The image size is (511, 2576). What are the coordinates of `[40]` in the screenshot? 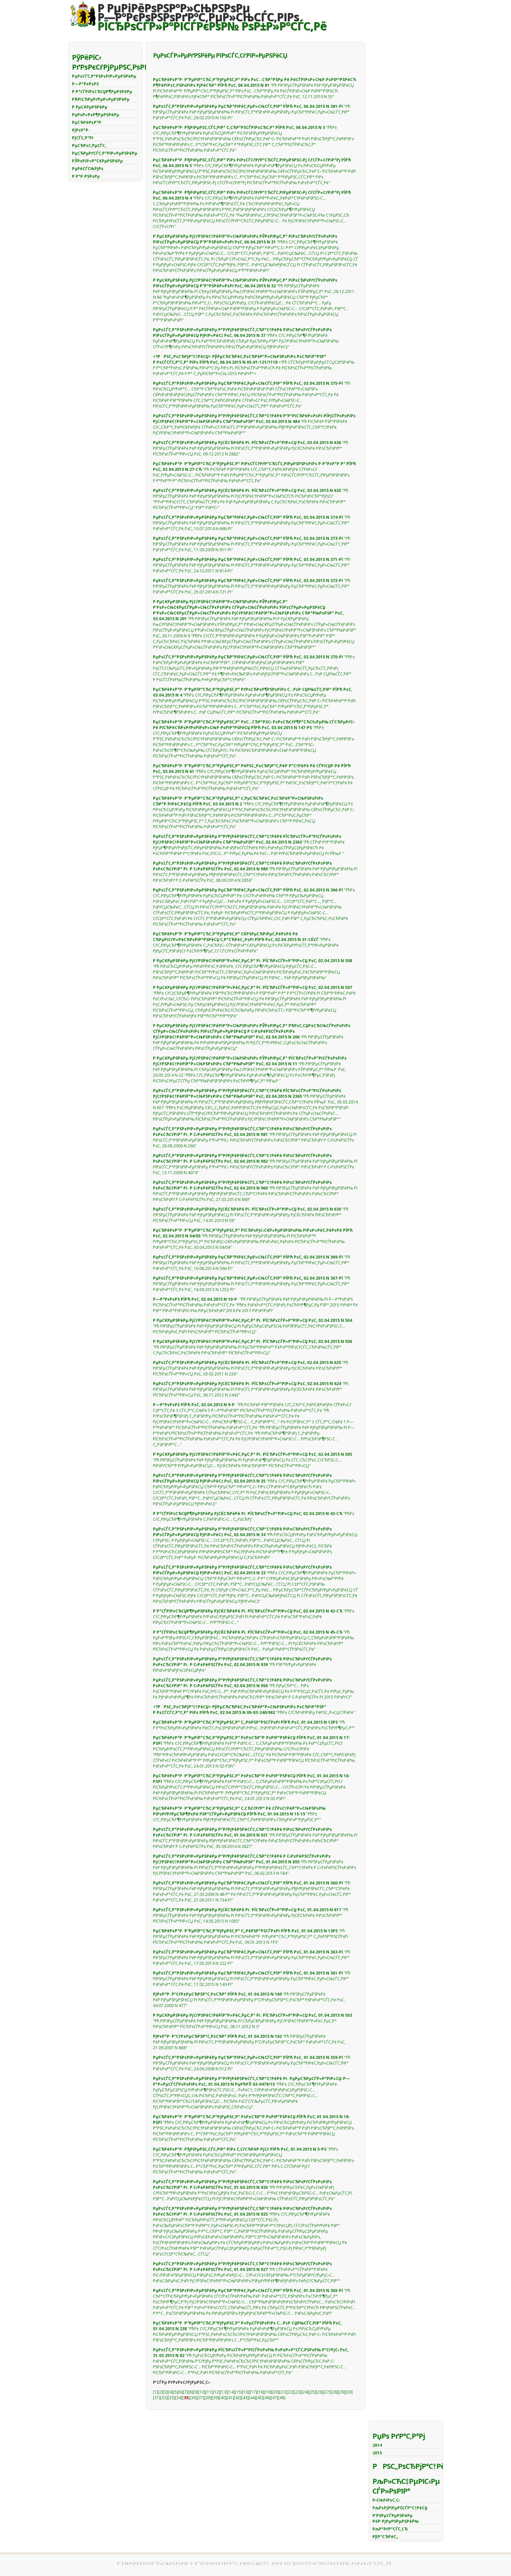 It's located at (223, 2398).